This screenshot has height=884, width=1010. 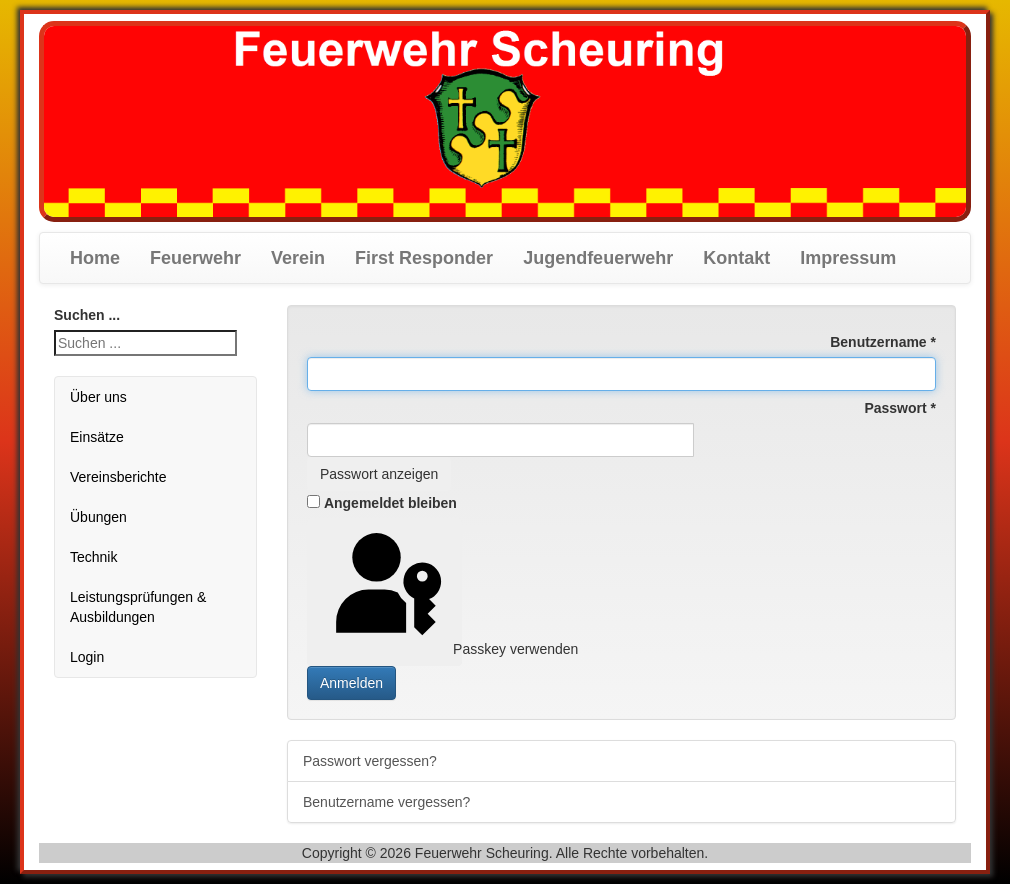 I want to click on Passwort vergessen?, so click(x=370, y=761).